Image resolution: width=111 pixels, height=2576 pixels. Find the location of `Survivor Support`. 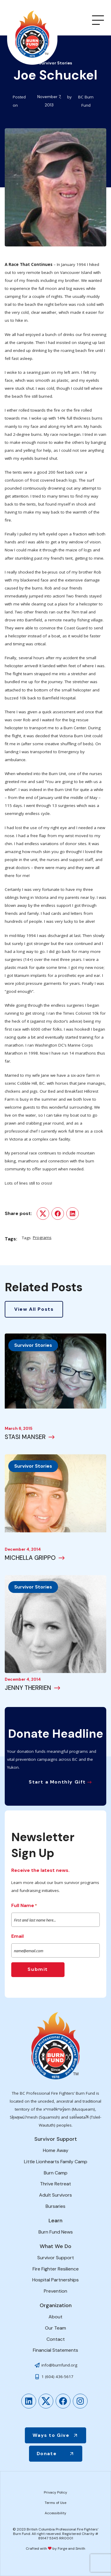

Survivor Support is located at coordinates (55, 2258).